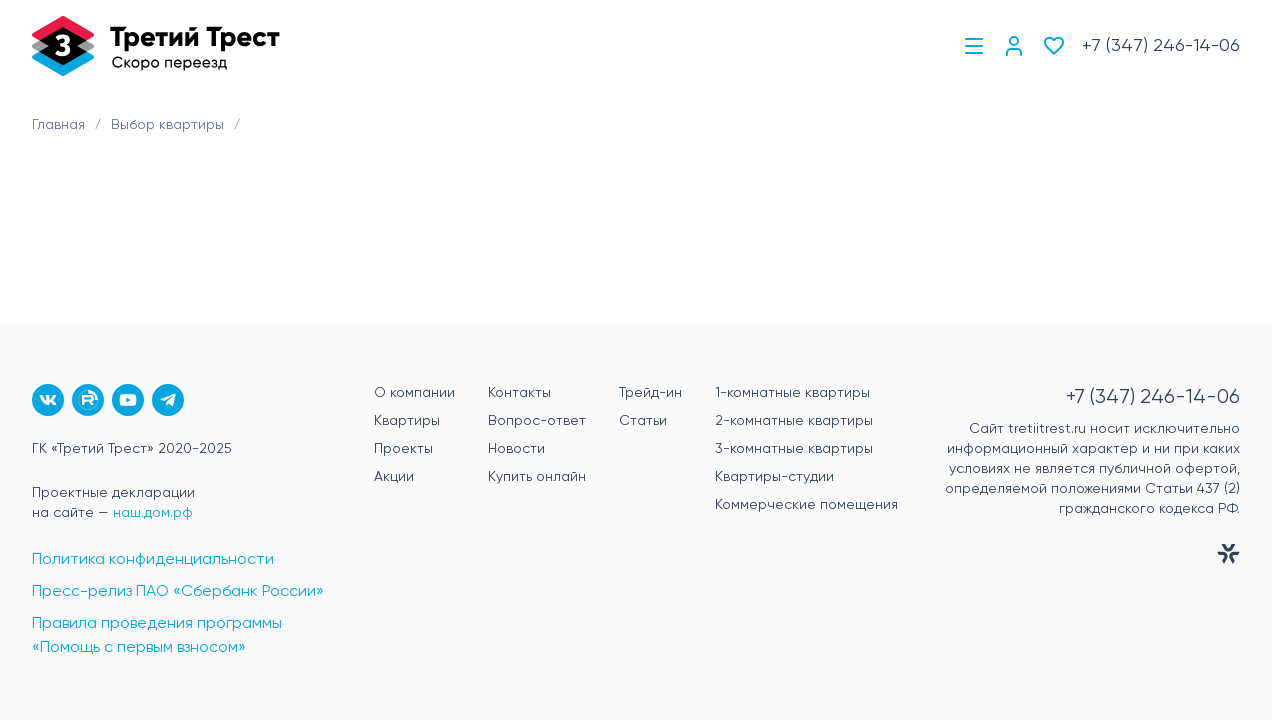 The width and height of the screenshot is (1272, 720). Describe the element at coordinates (650, 393) in the screenshot. I see `Трейд-ин` at that location.